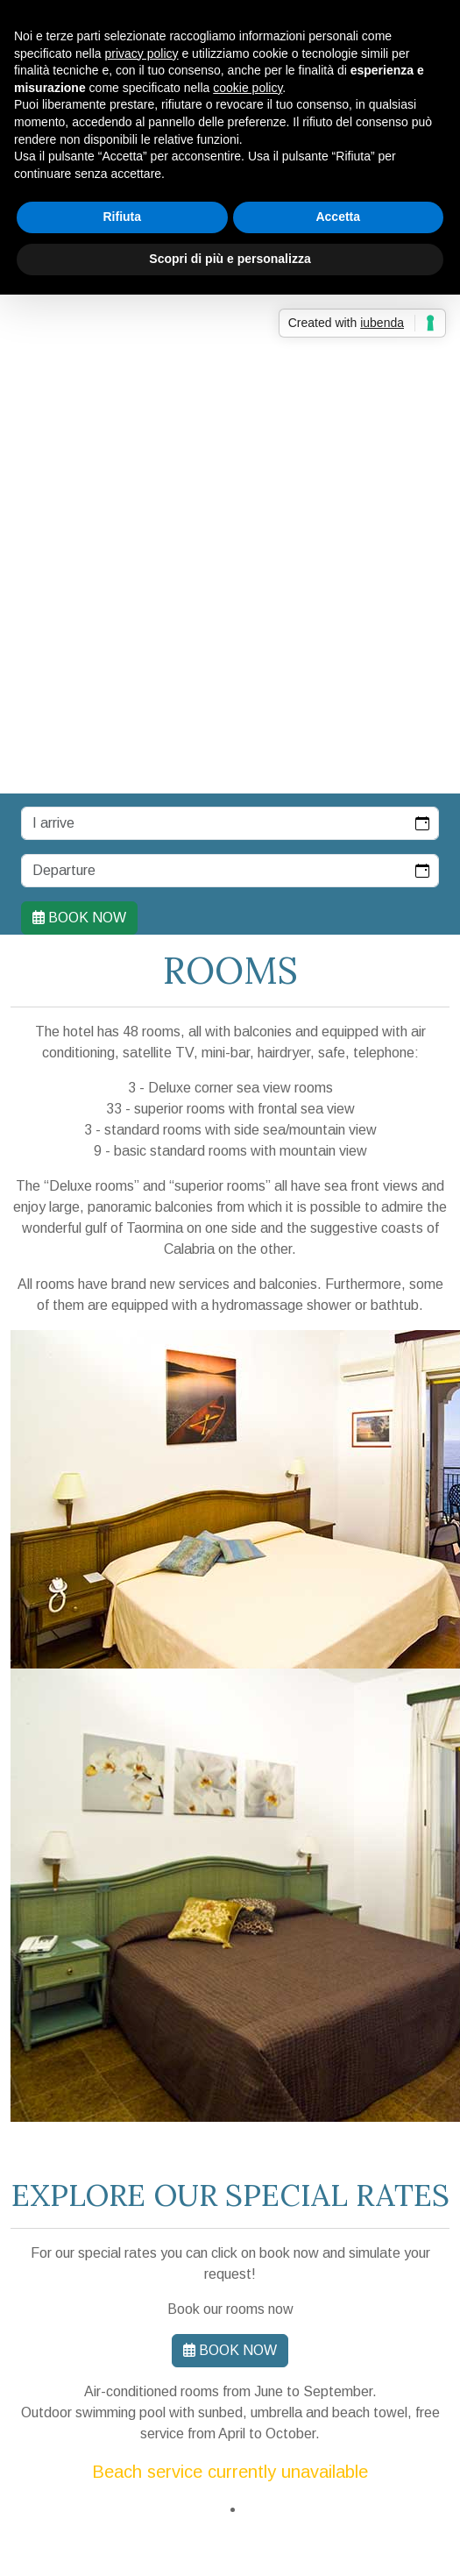 Image resolution: width=460 pixels, height=2576 pixels. I want to click on privacy policy [button], so click(142, 53).